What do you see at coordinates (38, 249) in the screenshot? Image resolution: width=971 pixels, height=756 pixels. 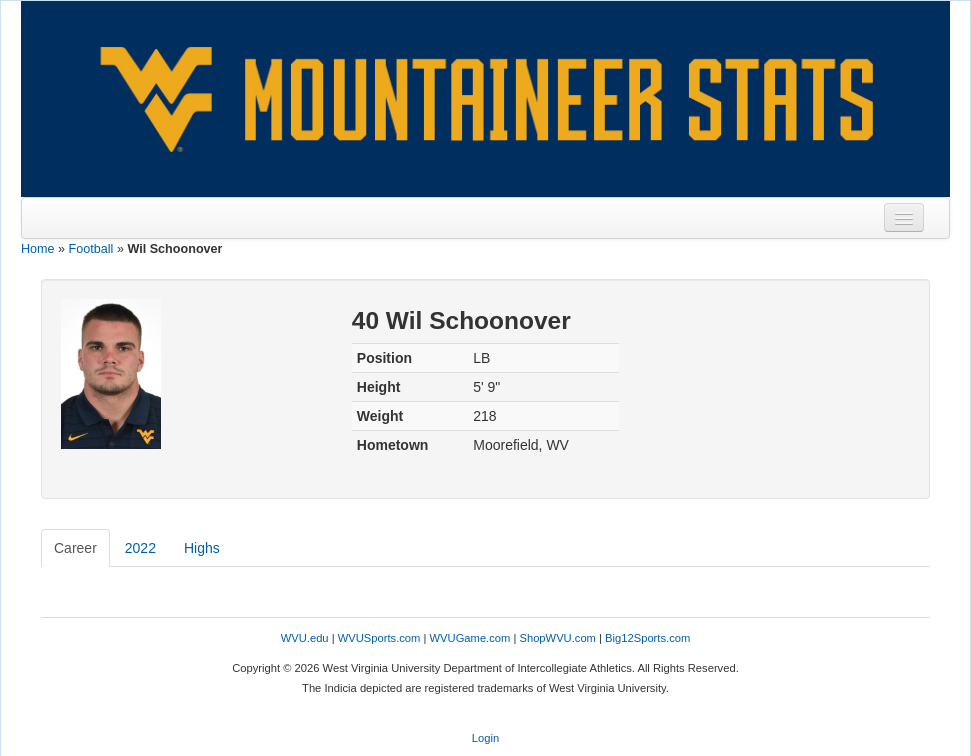 I see `Home` at bounding box center [38, 249].